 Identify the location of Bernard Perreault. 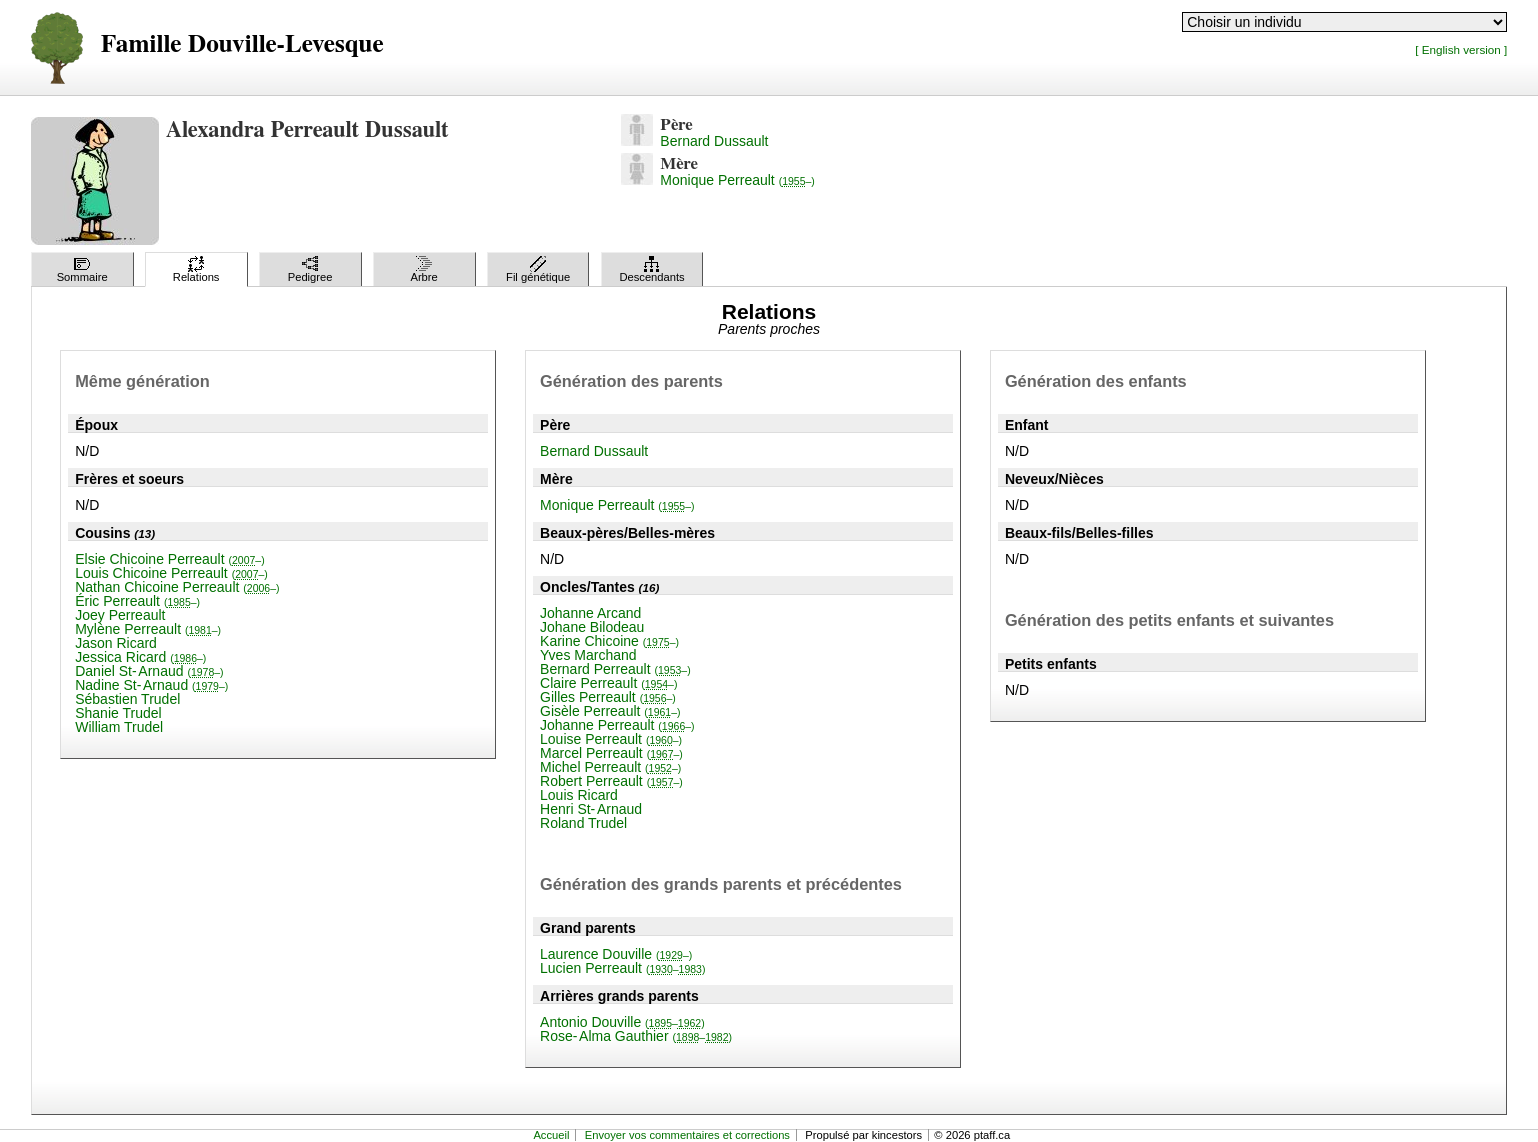
(615, 669).